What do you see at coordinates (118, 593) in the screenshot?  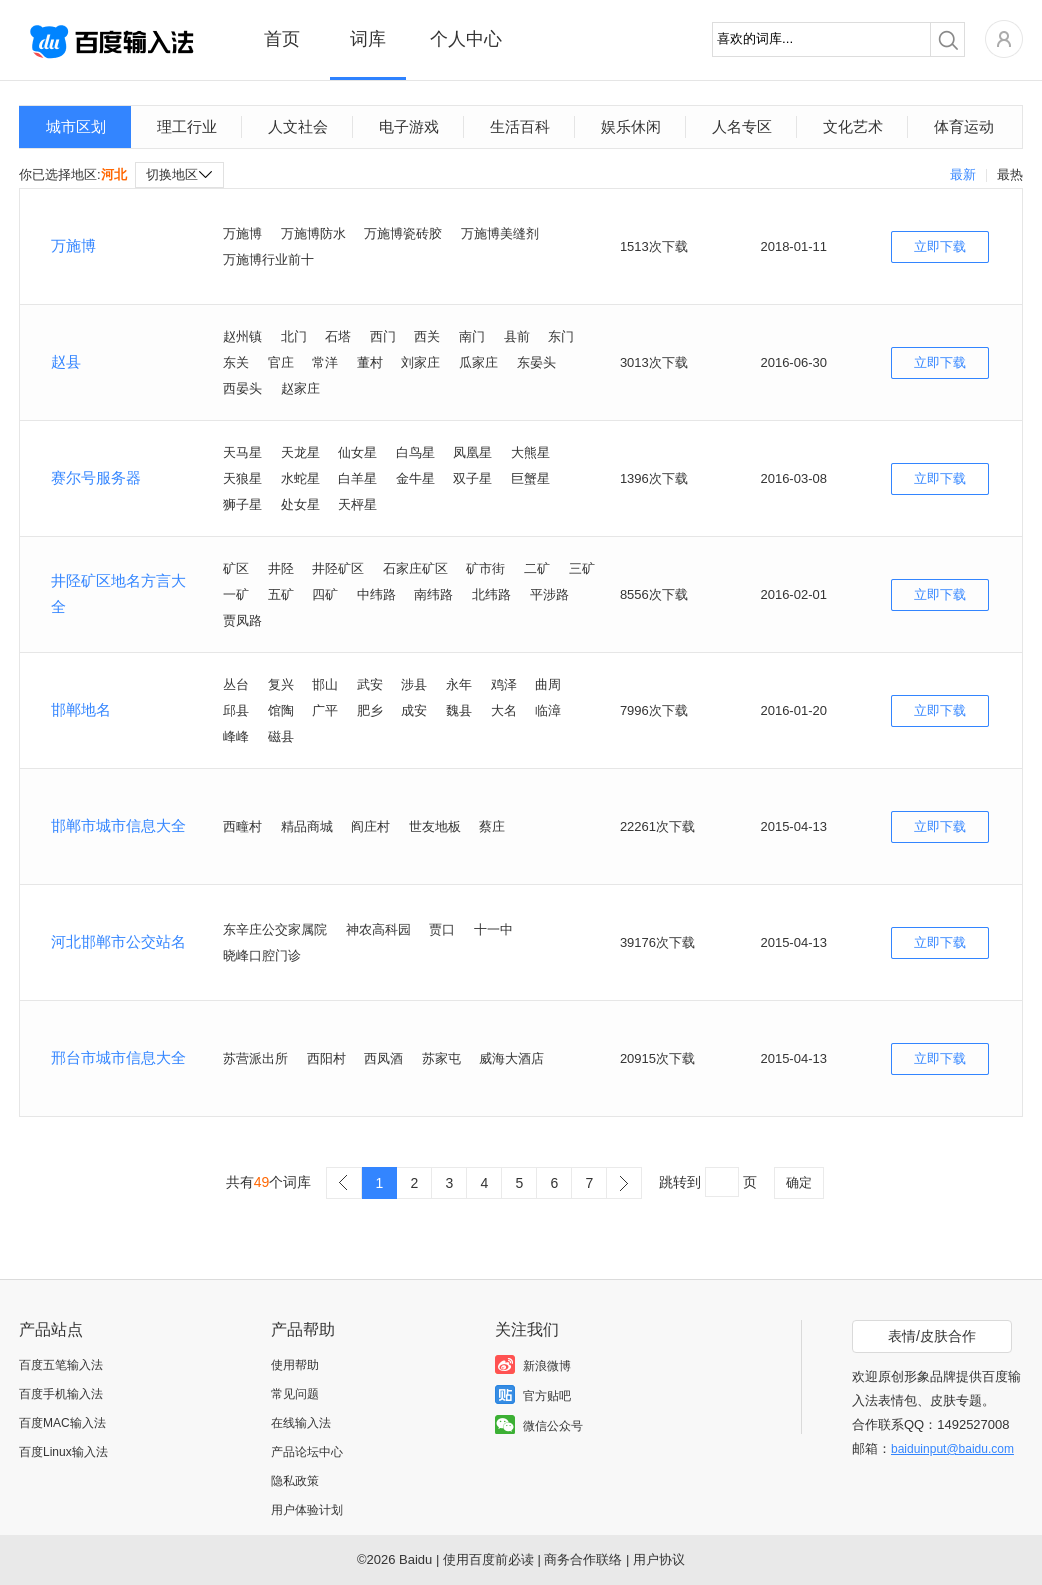 I see `井陉矿区地名方言大全` at bounding box center [118, 593].